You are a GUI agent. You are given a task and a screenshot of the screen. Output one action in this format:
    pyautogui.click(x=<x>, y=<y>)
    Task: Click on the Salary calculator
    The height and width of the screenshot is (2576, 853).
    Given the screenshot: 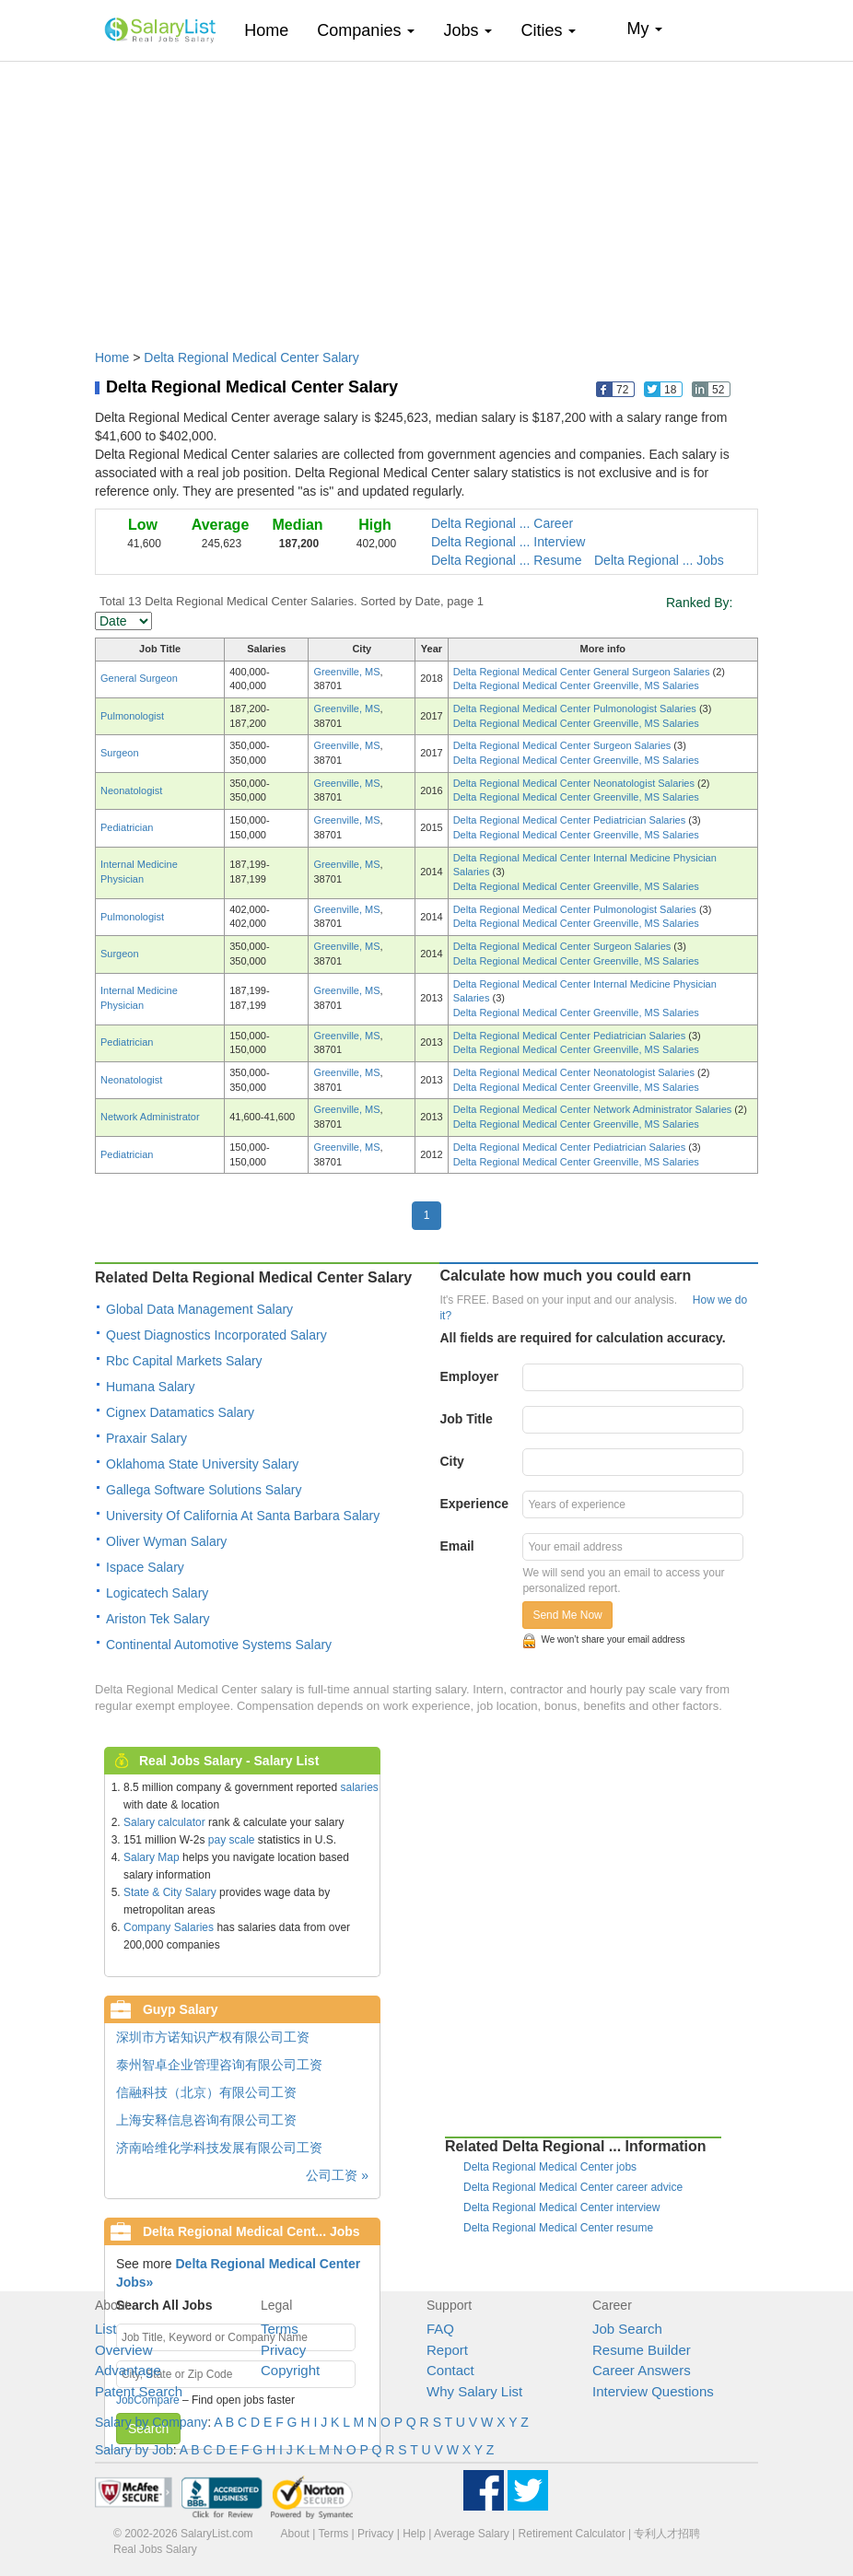 What is the action you would take?
    pyautogui.click(x=164, y=1822)
    